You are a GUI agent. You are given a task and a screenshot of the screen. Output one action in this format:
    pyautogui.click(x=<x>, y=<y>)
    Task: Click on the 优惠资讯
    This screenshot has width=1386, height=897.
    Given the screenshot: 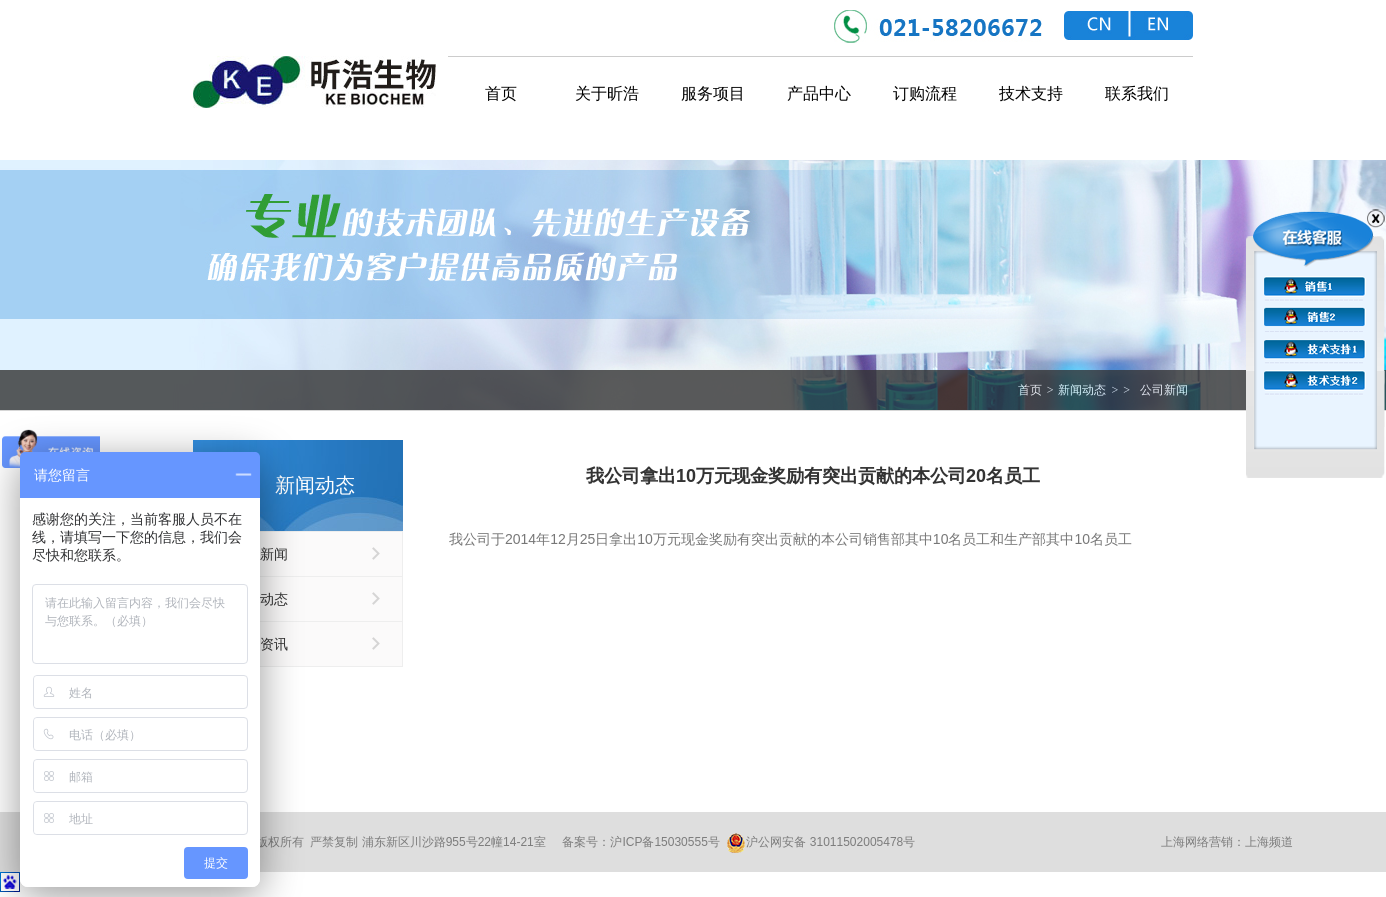 What is the action you would take?
    pyautogui.click(x=260, y=644)
    